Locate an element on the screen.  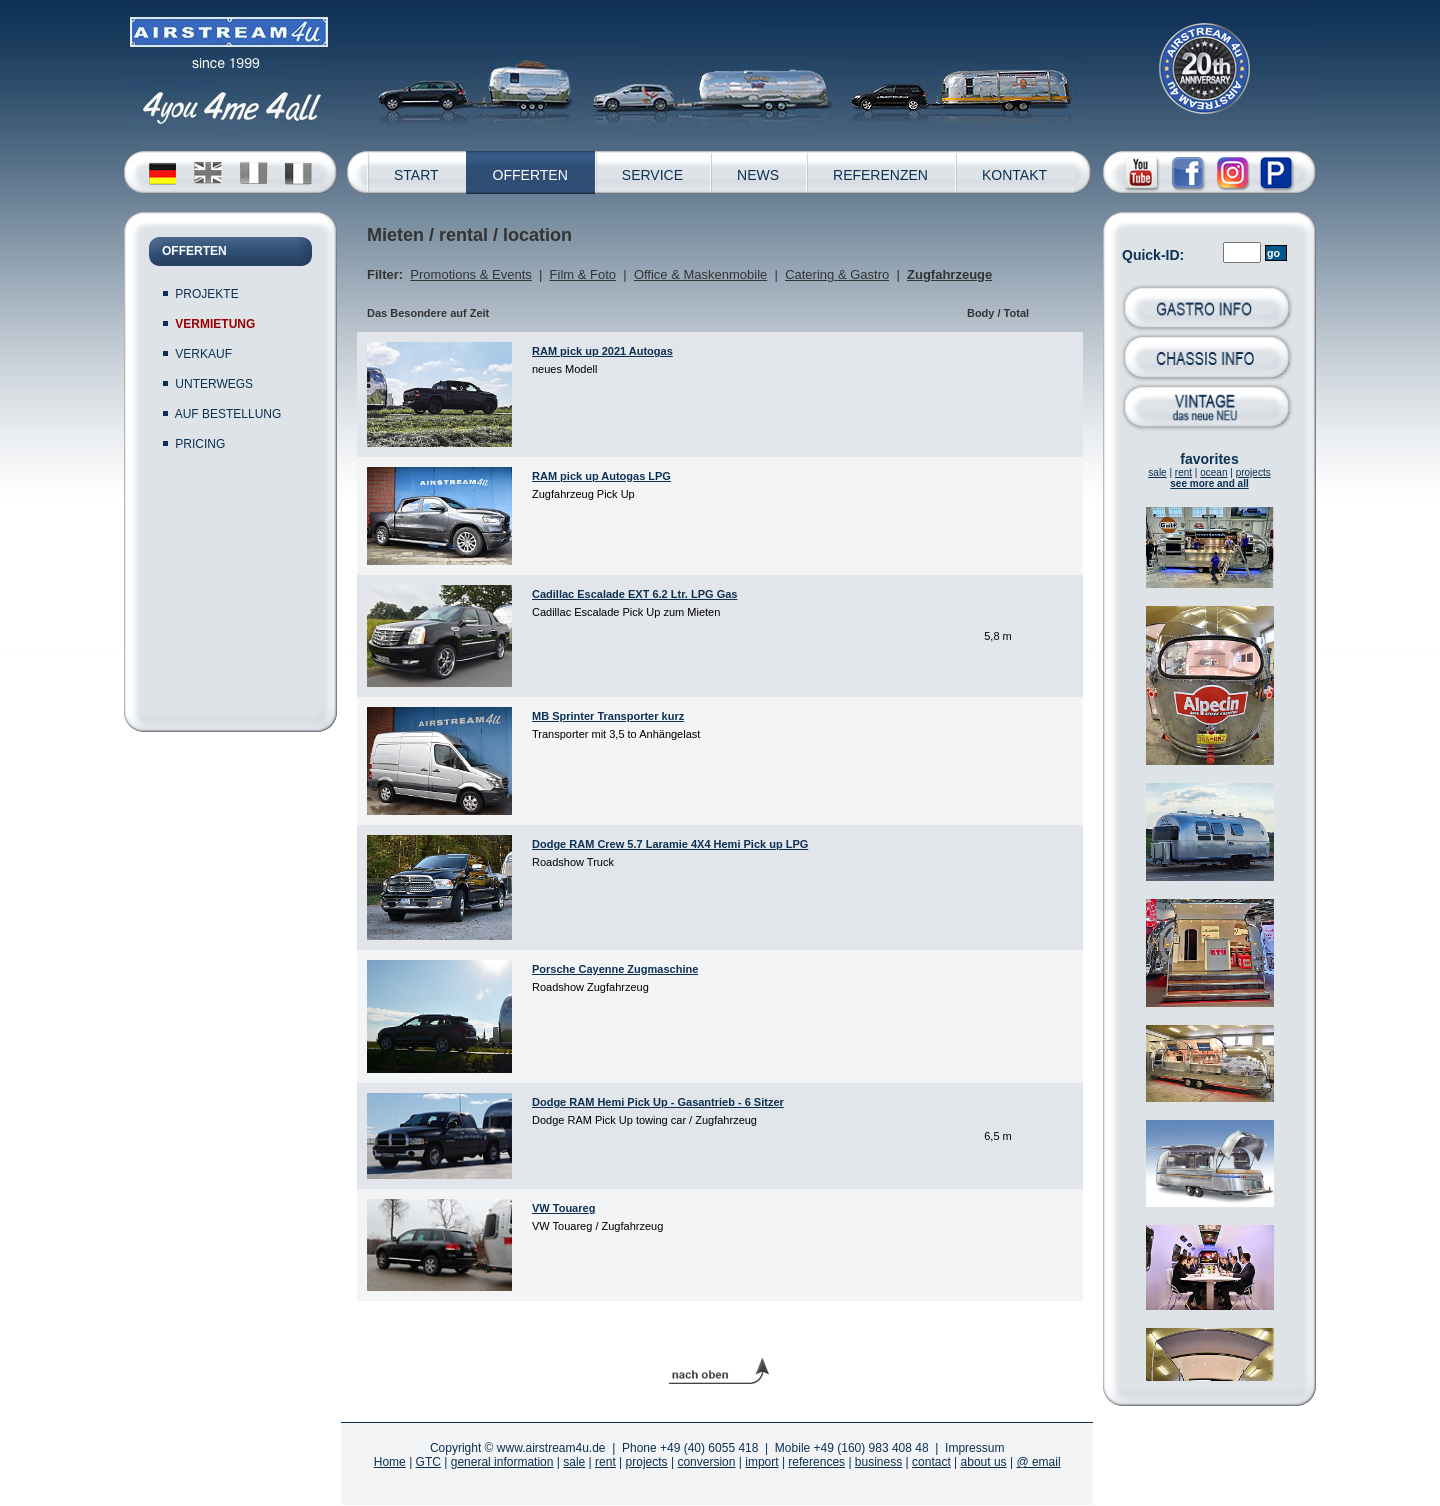
references is located at coordinates (816, 1462).